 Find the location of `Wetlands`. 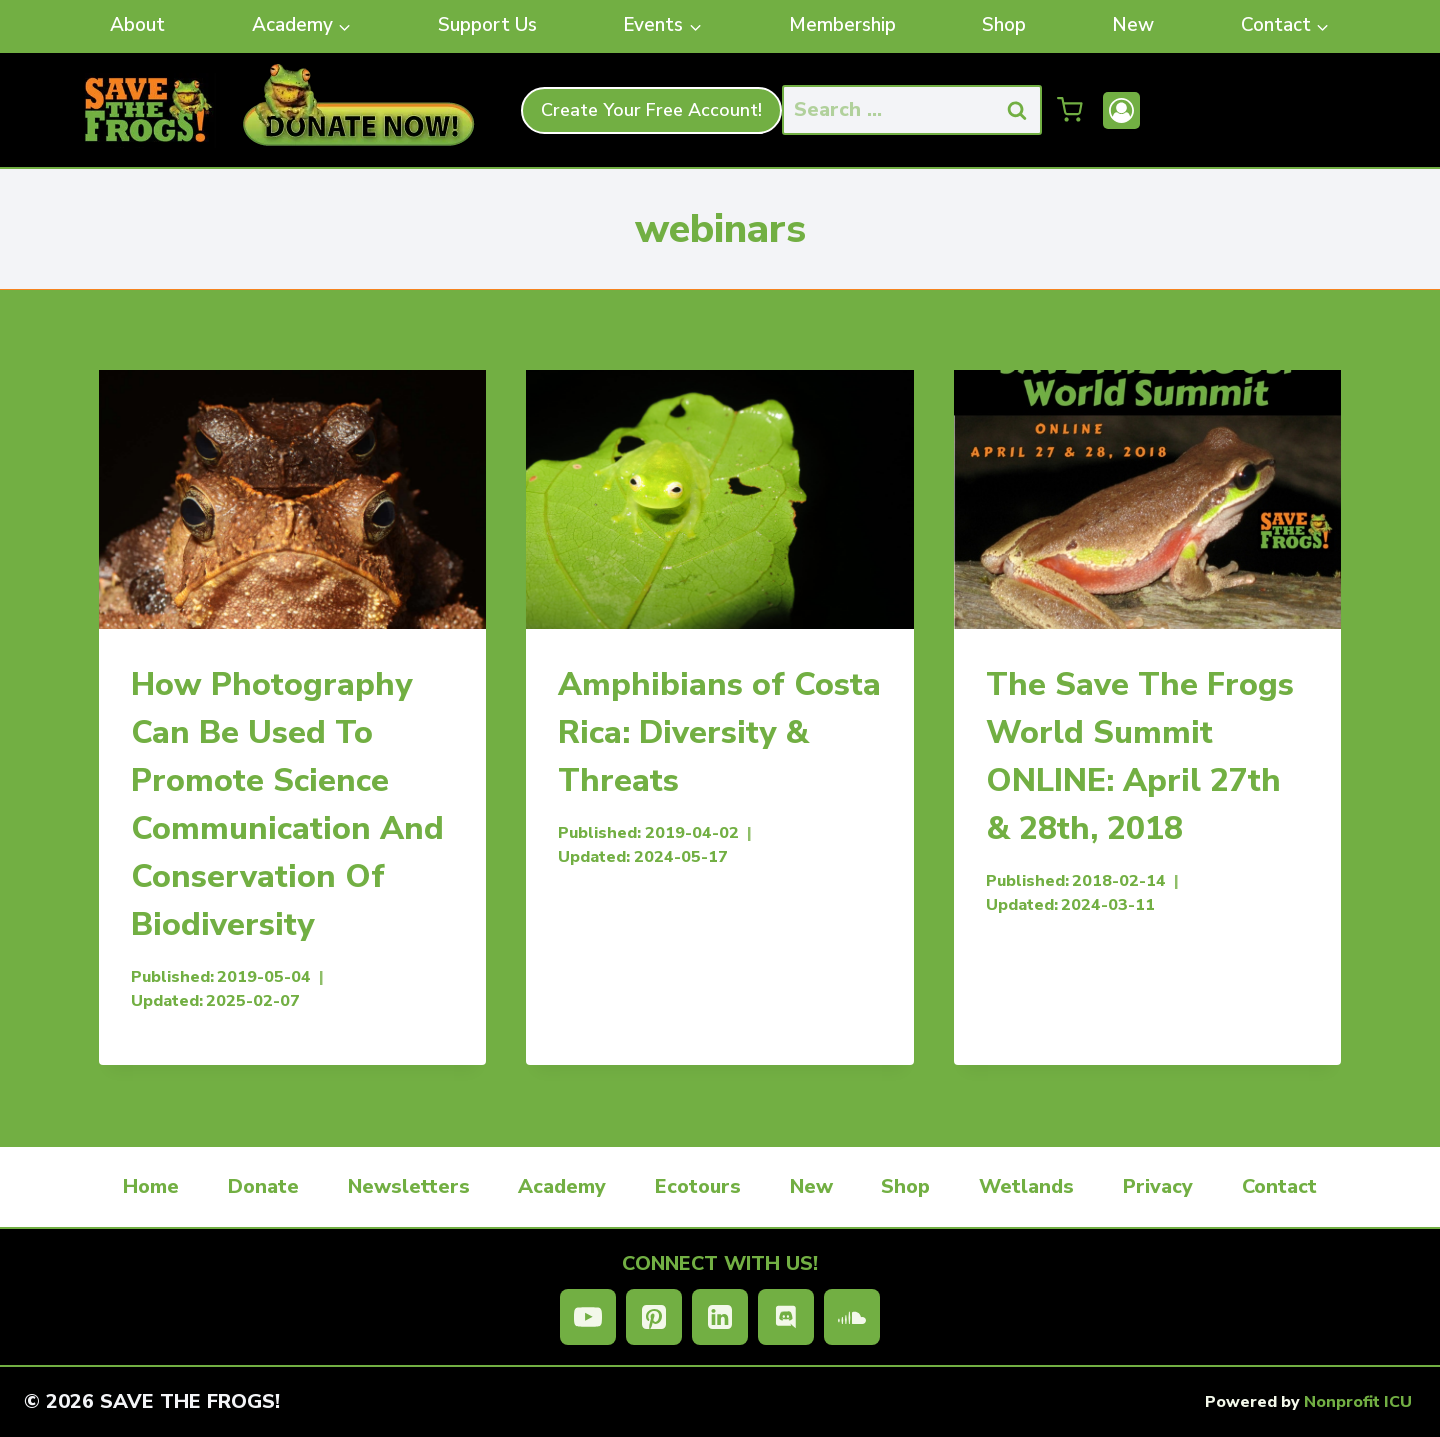

Wetlands is located at coordinates (1026, 1186).